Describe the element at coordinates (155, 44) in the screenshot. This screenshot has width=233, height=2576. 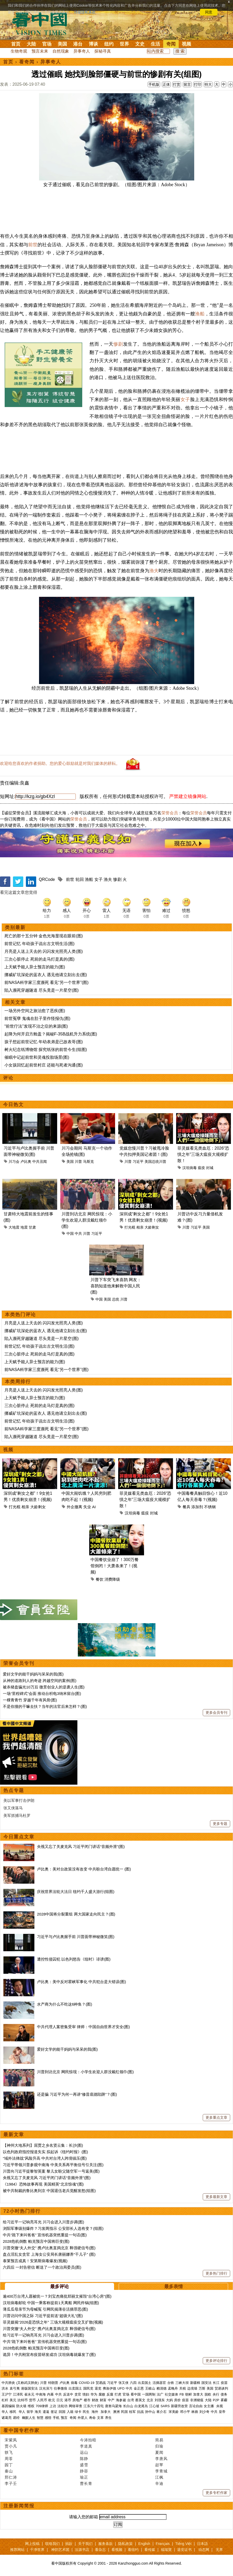
I see `生活` at that location.